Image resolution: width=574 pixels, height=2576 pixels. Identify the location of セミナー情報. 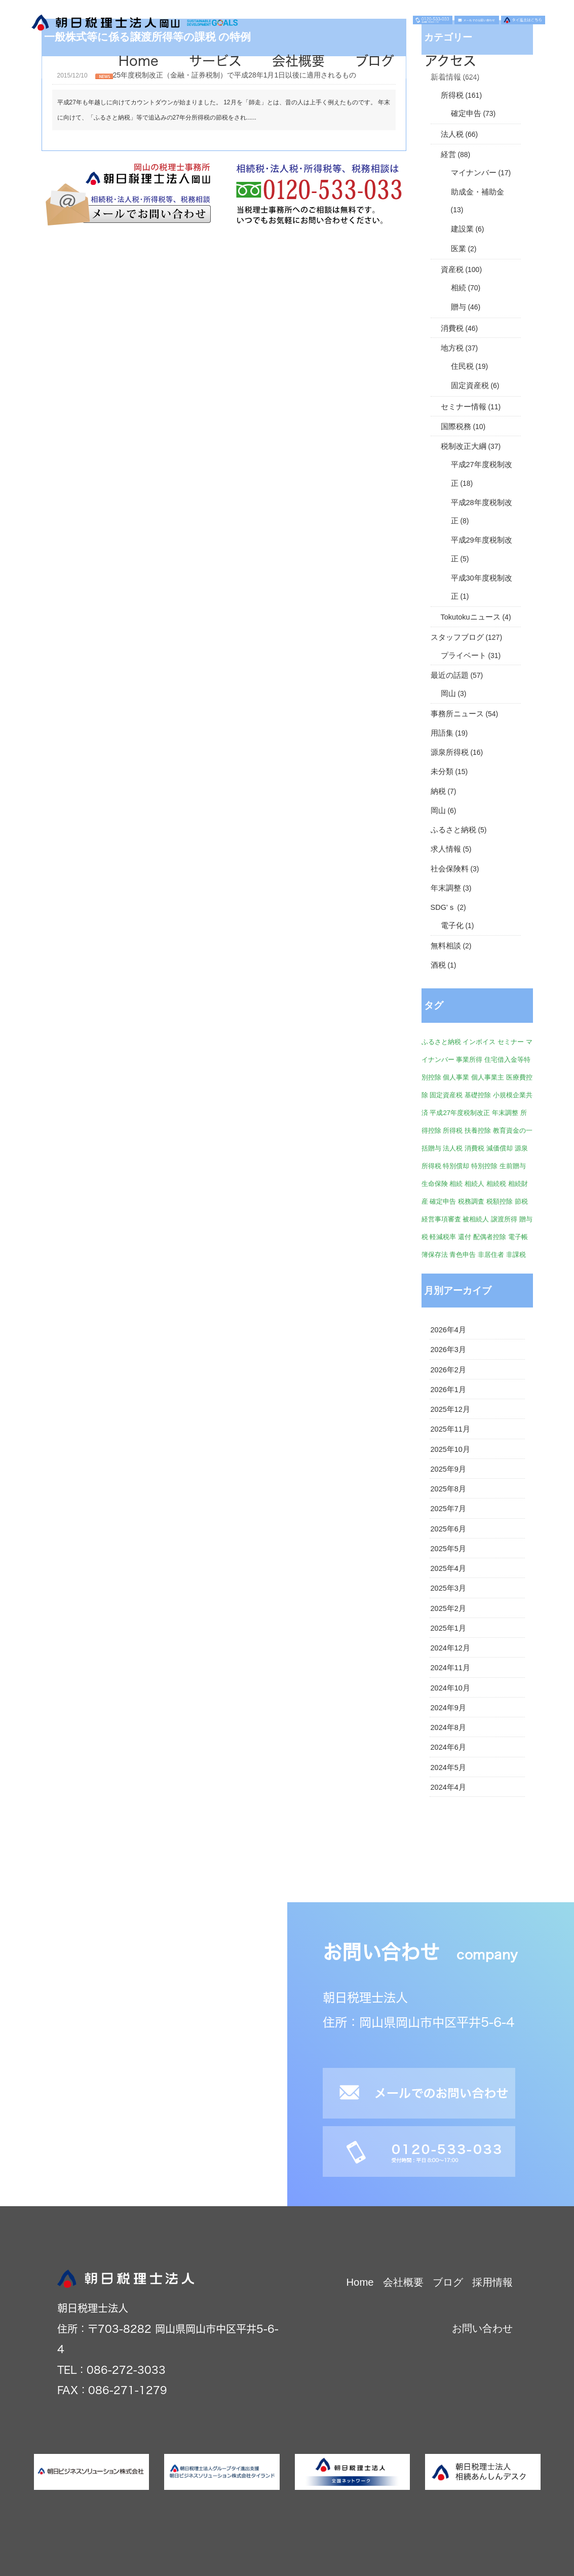
(463, 407).